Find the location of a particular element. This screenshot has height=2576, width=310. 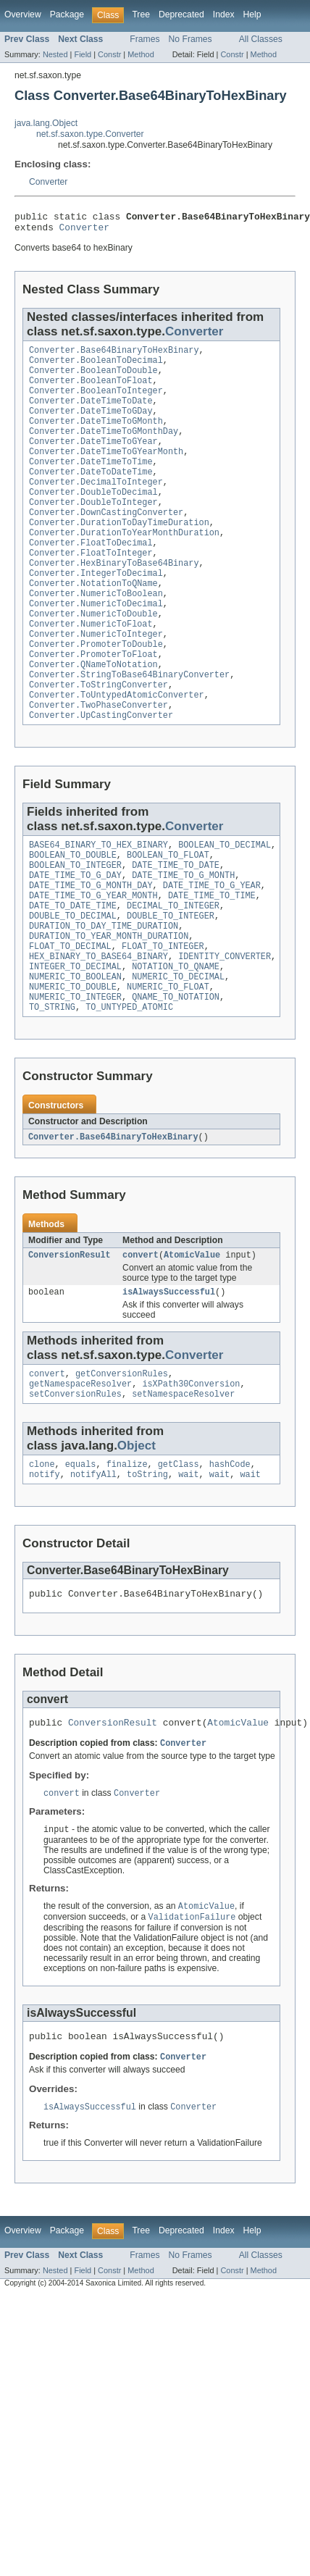

NUMERIC_TO_FLOAT is located at coordinates (168, 1066).